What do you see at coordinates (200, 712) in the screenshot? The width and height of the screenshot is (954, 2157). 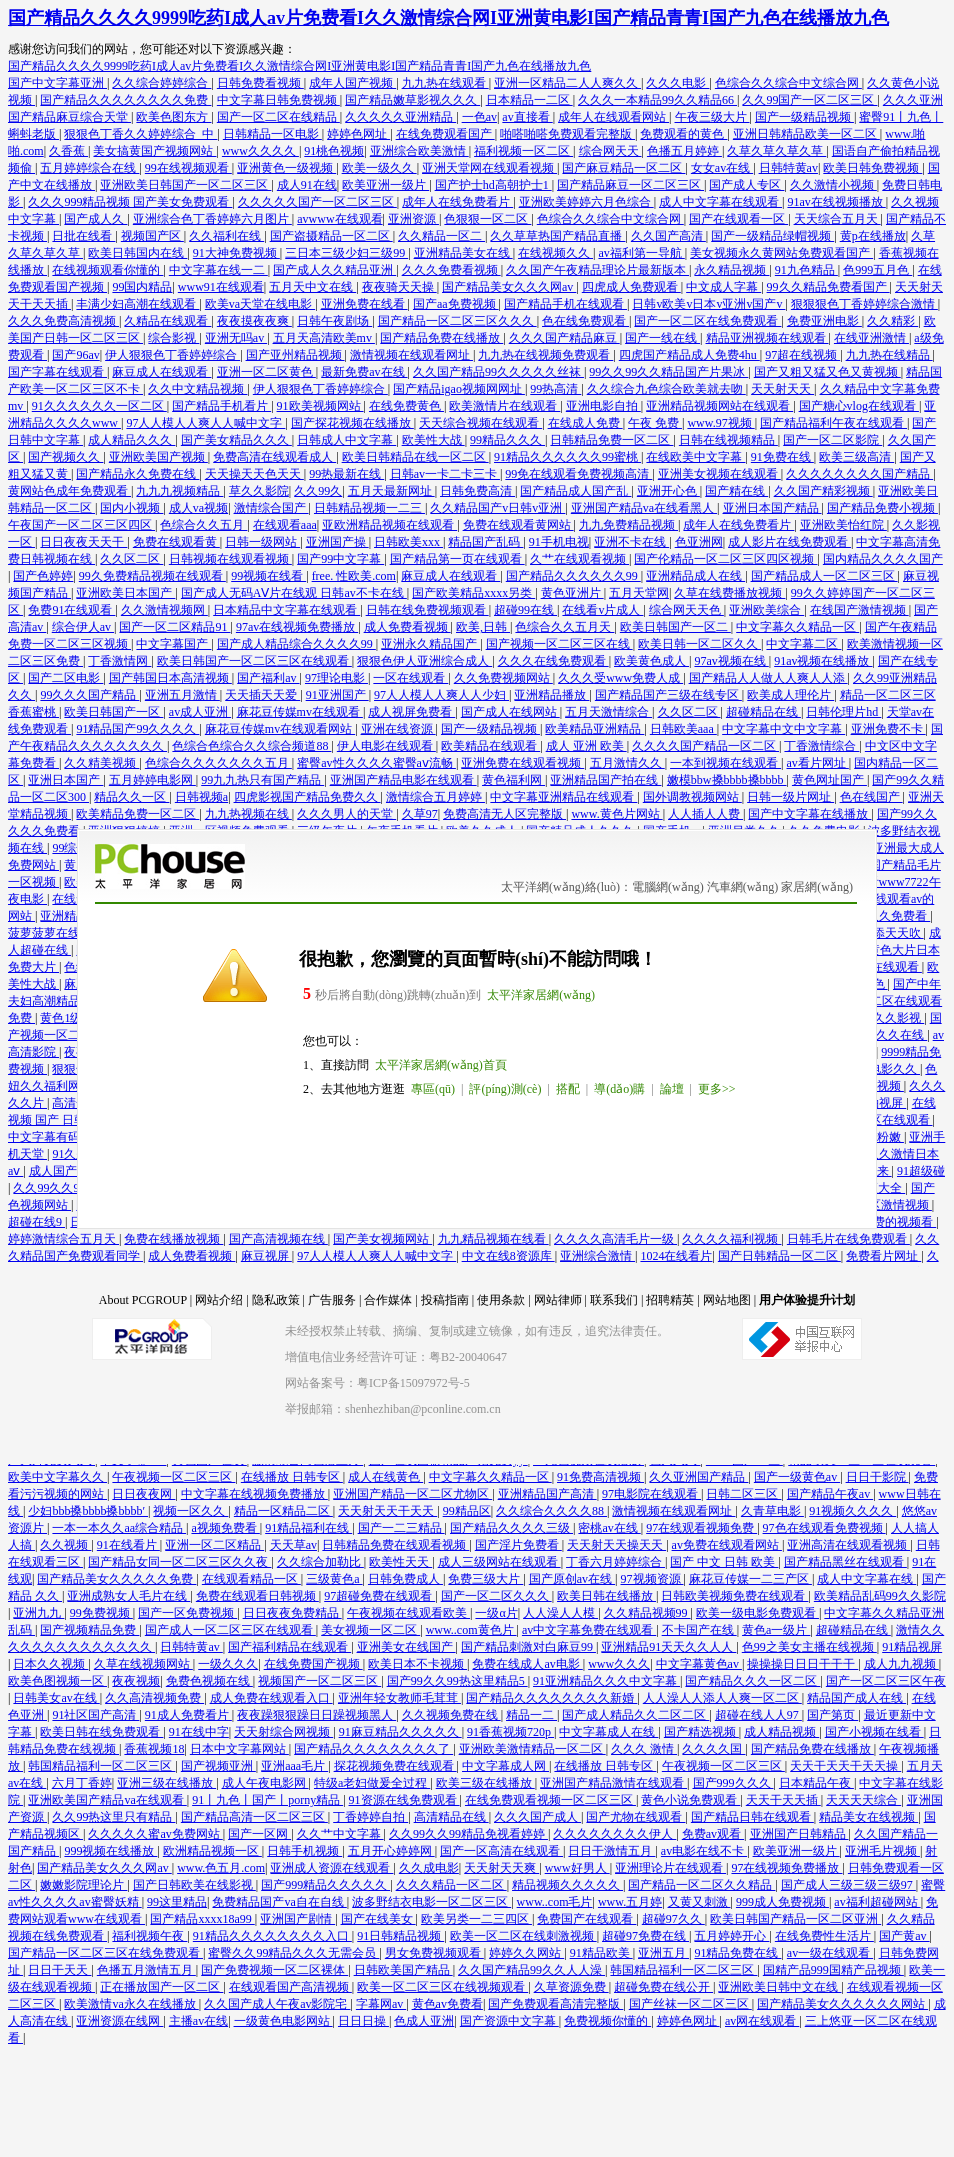 I see `av成人亚洲` at bounding box center [200, 712].